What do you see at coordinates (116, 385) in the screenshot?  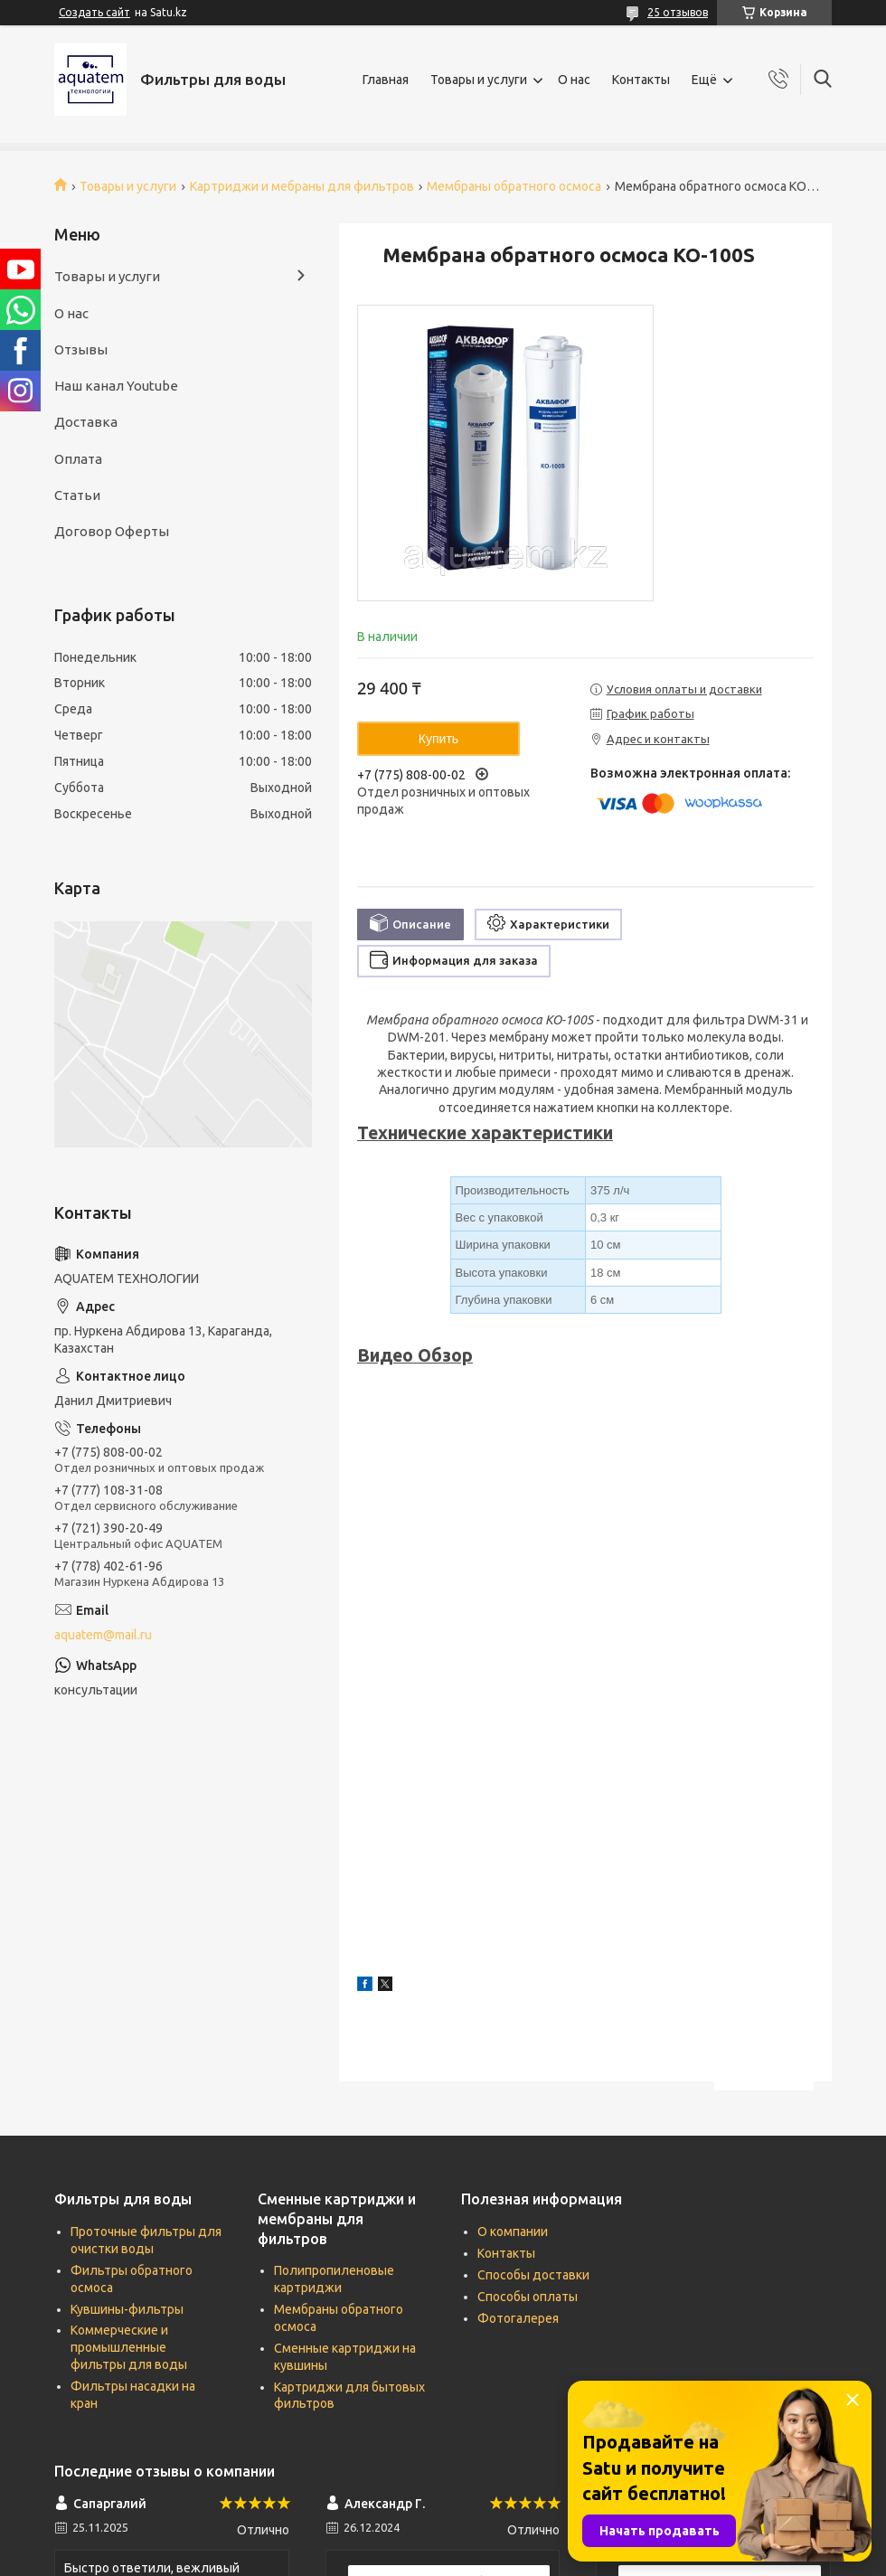 I see `Наш канал Youtube` at bounding box center [116, 385].